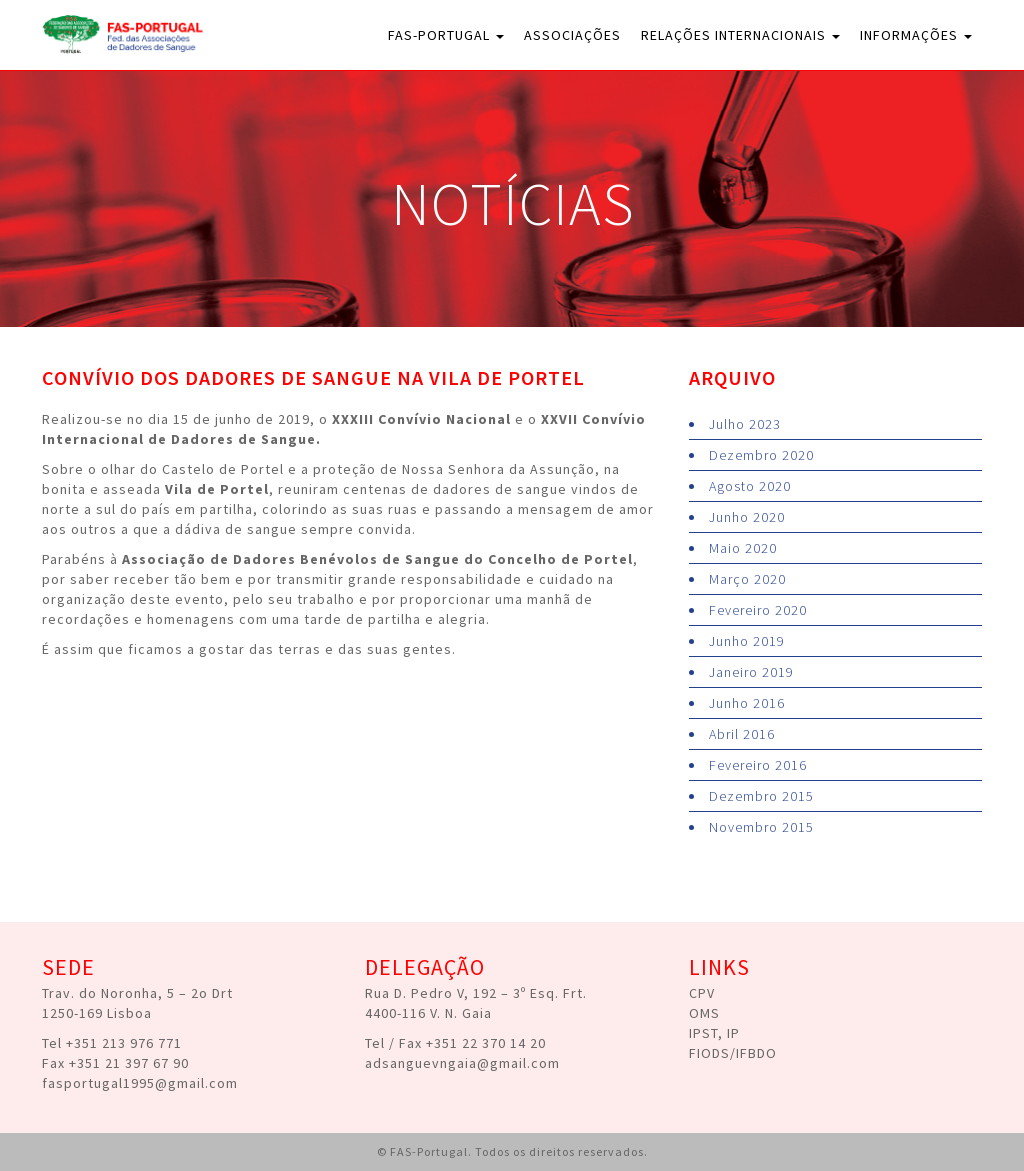  What do you see at coordinates (704, 1013) in the screenshot?
I see `OMS` at bounding box center [704, 1013].